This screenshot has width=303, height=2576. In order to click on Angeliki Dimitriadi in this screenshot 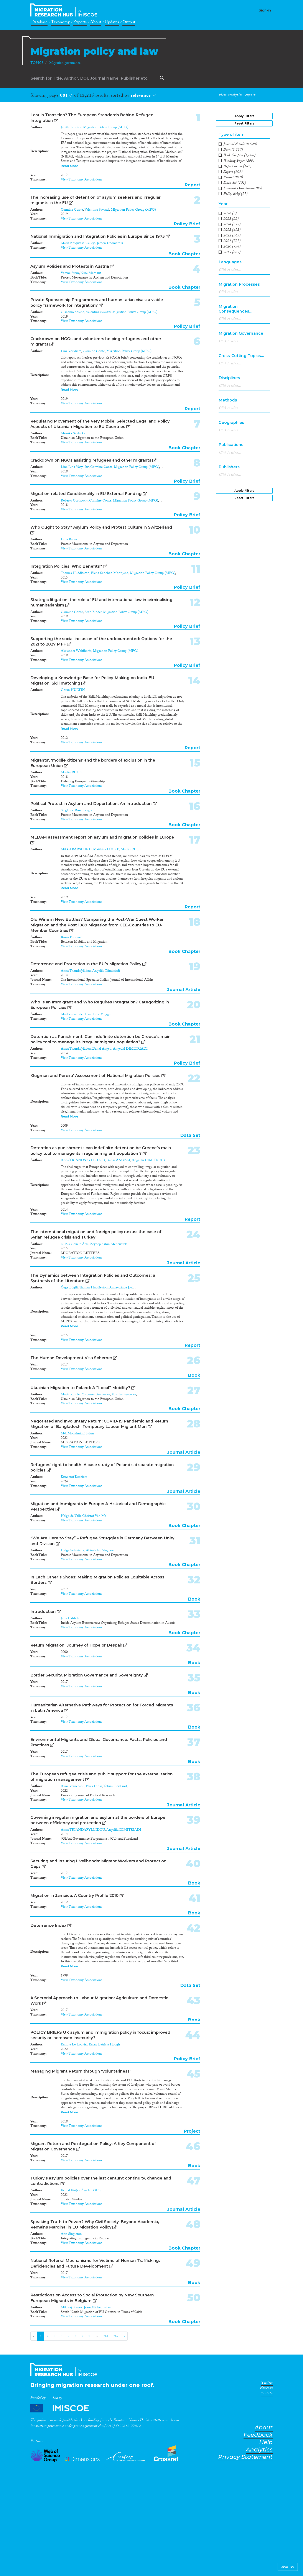, I will do `click(106, 971)`.